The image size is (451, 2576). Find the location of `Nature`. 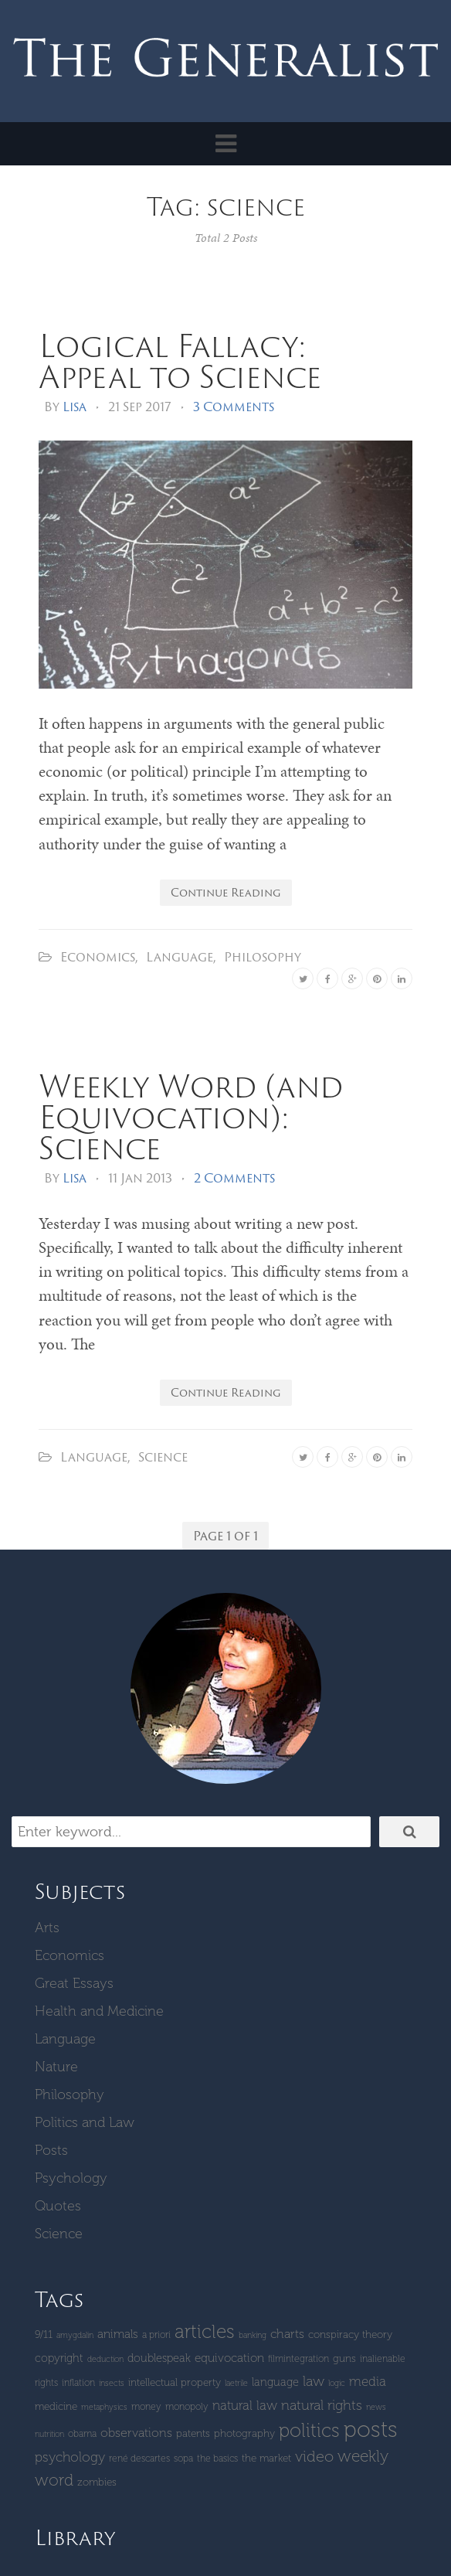

Nature is located at coordinates (56, 2066).